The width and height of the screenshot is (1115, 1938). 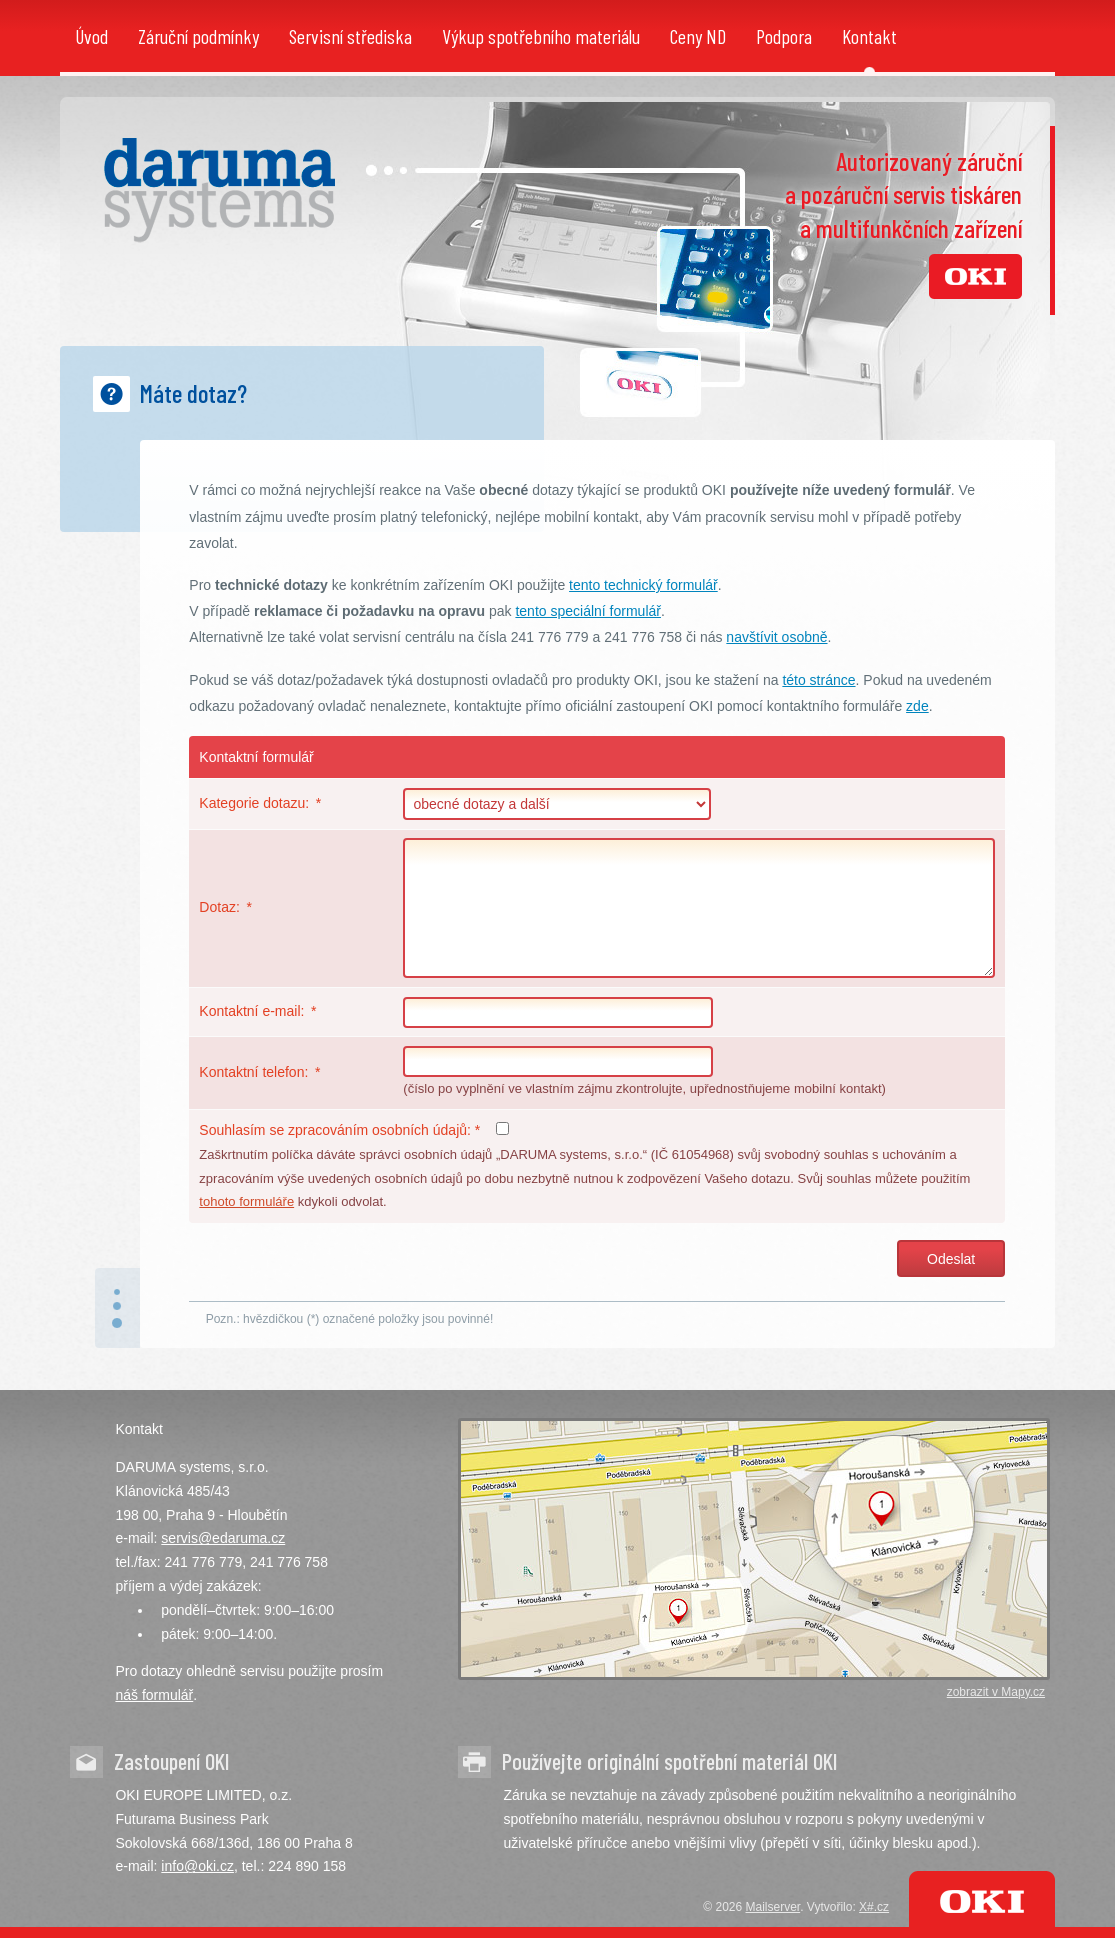 I want to click on Úvod, so click(x=91, y=36).